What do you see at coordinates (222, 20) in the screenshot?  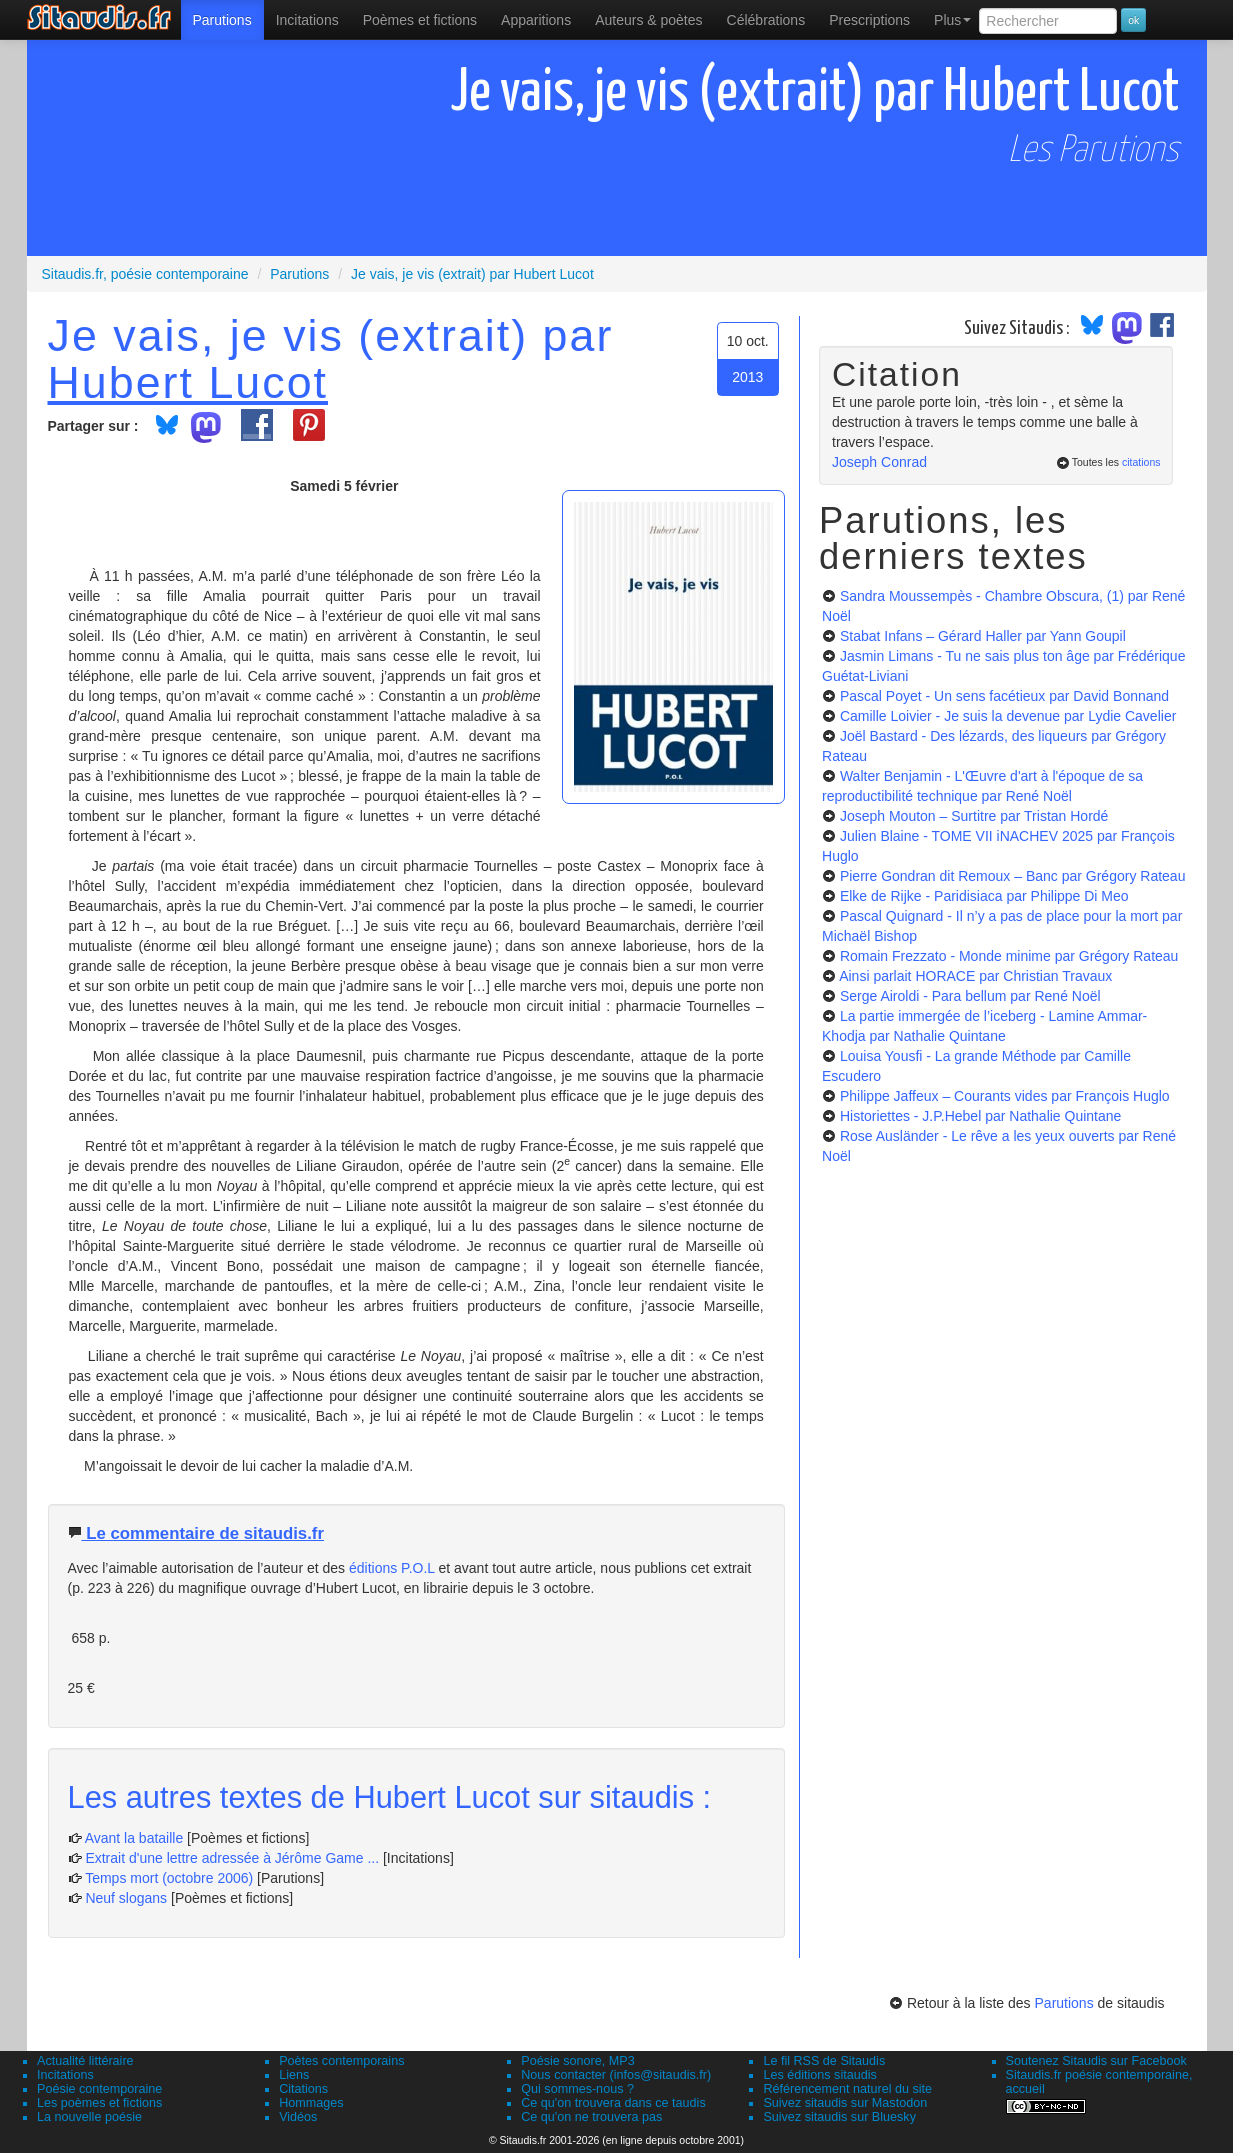 I see `[menuitem]` at bounding box center [222, 20].